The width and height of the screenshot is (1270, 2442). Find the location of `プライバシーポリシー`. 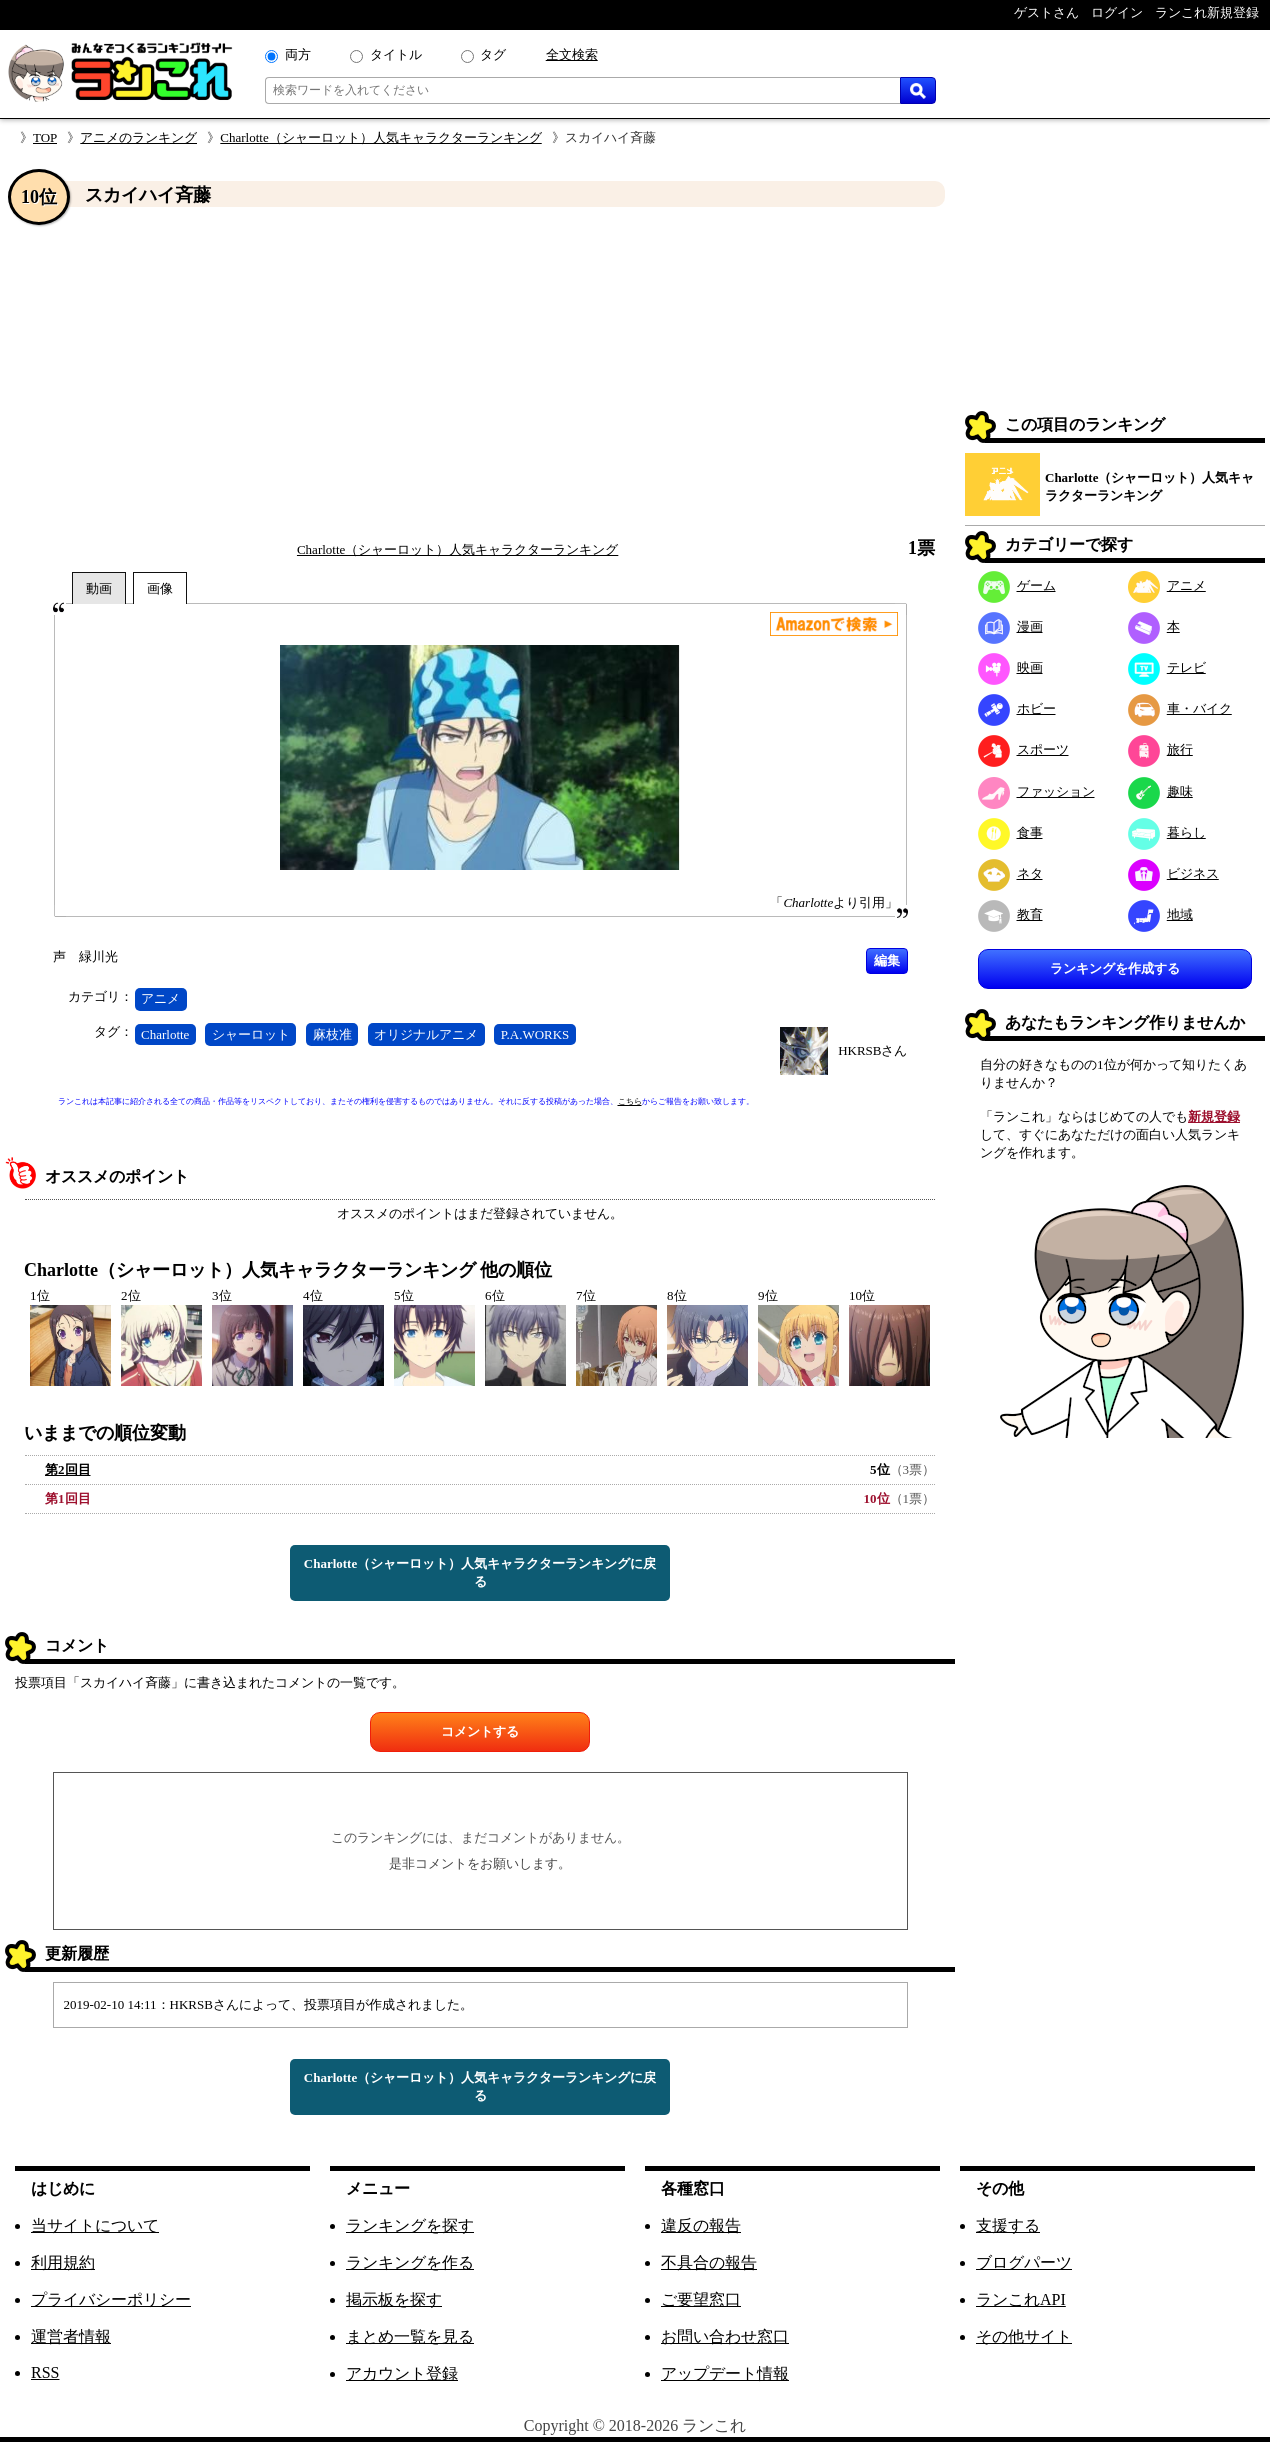

プライバシーポリシー is located at coordinates (111, 2299).